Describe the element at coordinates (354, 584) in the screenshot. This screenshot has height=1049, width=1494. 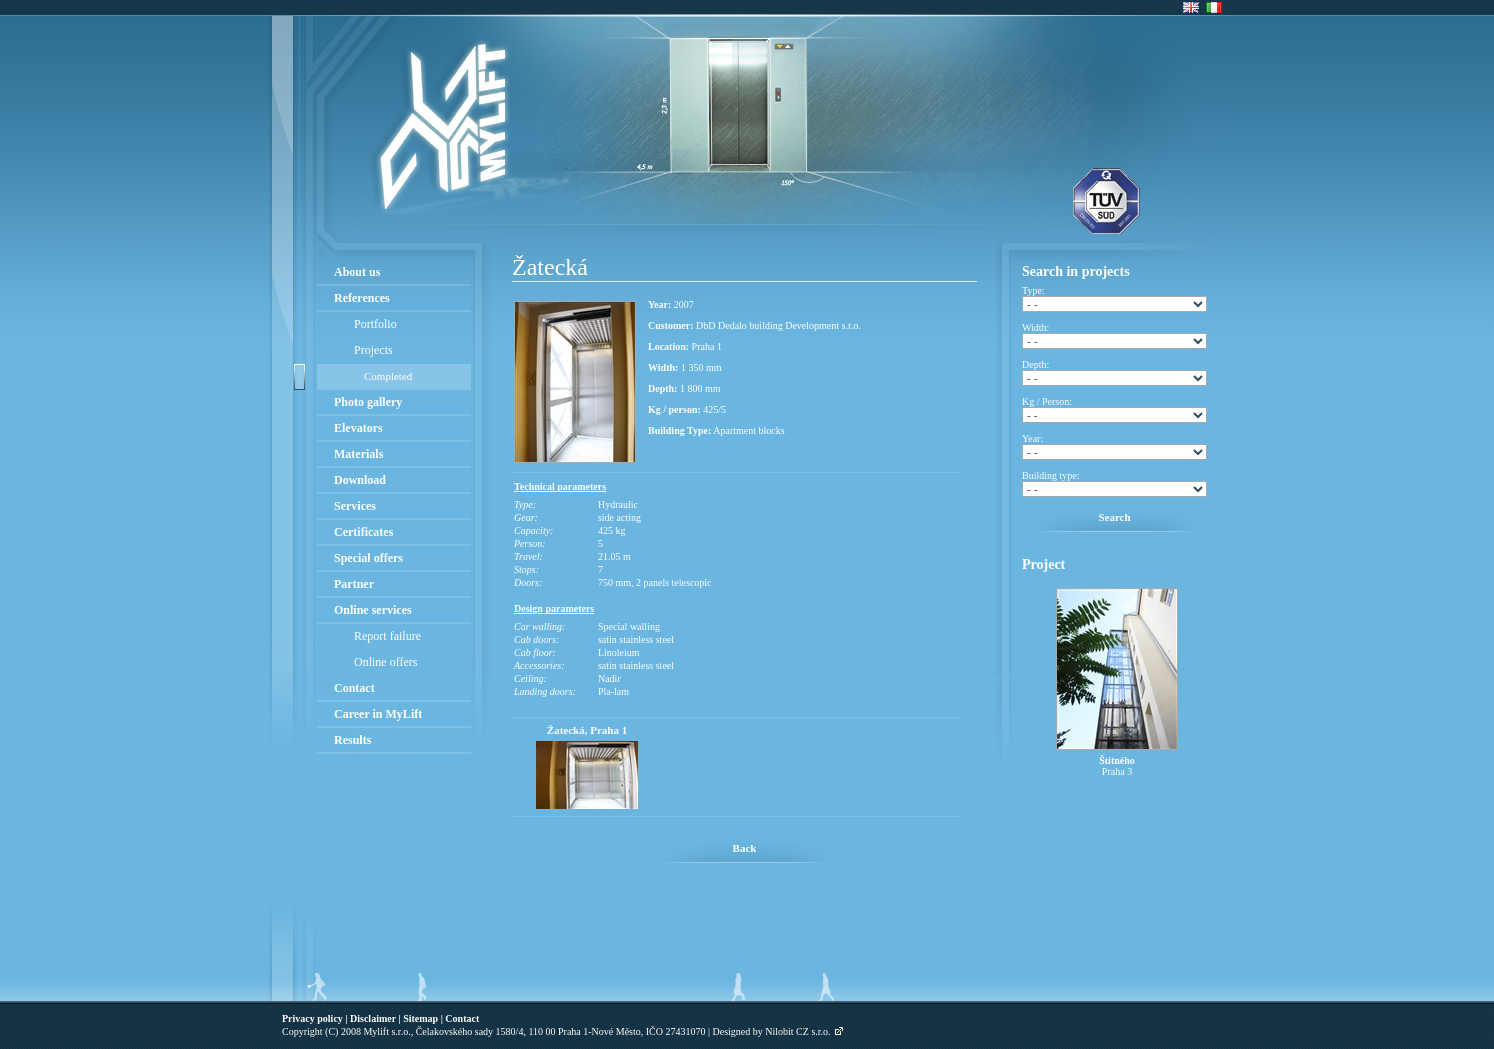
I see `Partner` at that location.